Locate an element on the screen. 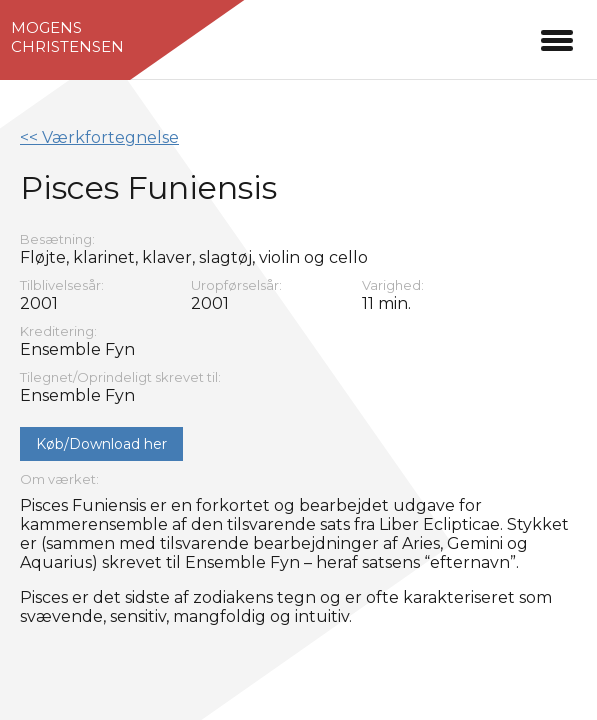 The height and width of the screenshot is (720, 597). << Værkfortegnelse is located at coordinates (99, 137).